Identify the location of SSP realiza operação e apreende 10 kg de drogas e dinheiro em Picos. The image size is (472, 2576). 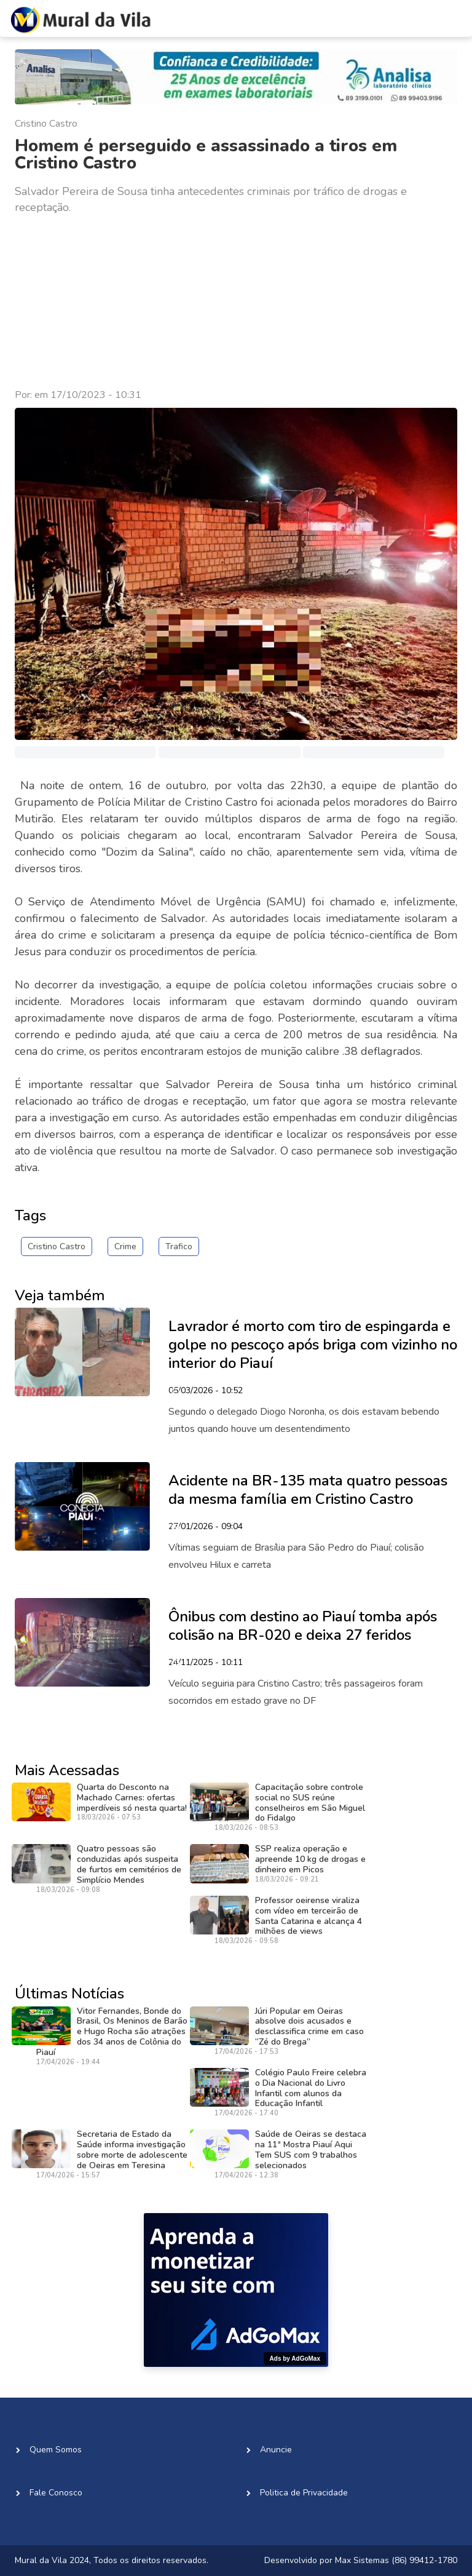
(310, 1859).